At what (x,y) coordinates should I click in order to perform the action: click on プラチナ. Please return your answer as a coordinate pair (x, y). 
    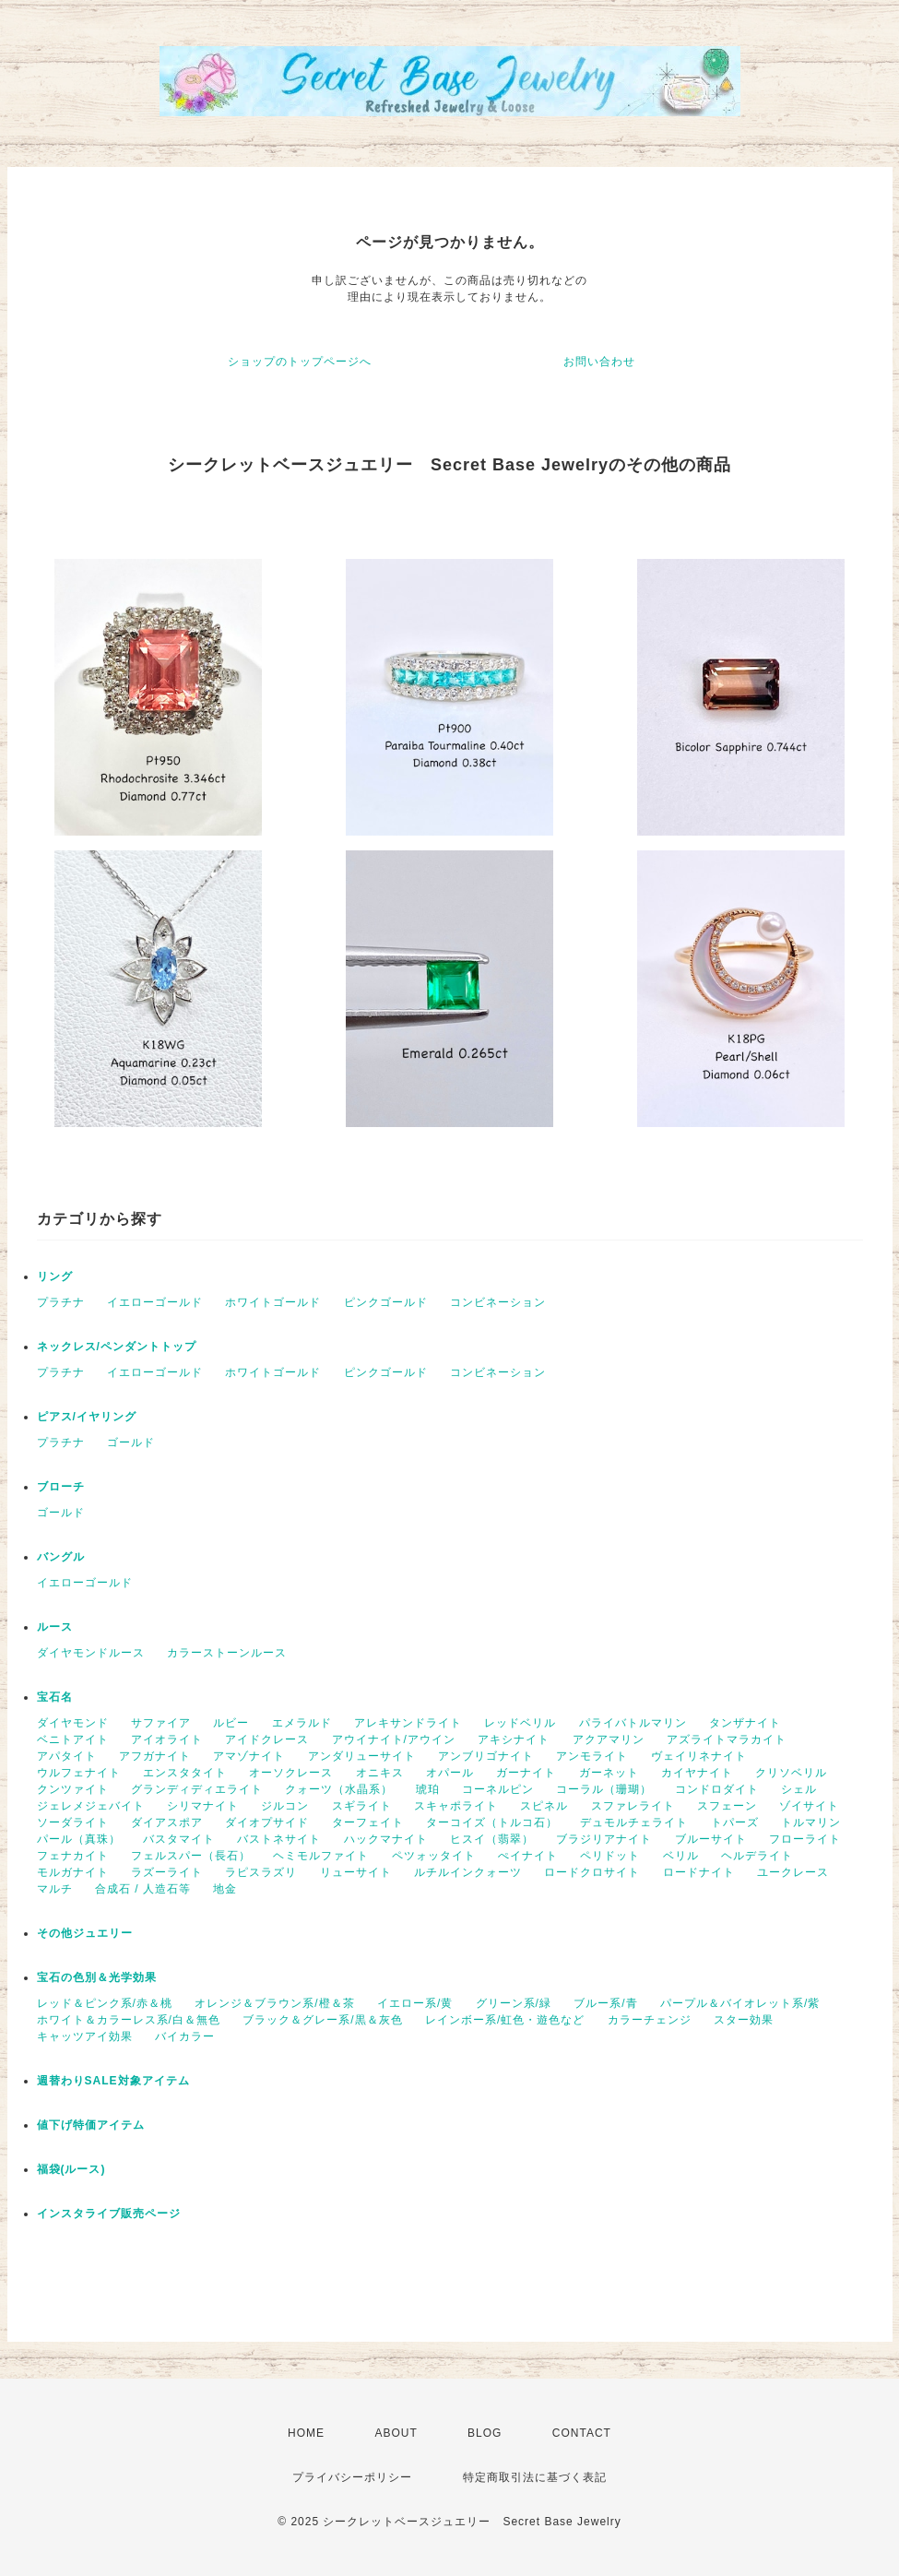
    Looking at the image, I should click on (61, 1302).